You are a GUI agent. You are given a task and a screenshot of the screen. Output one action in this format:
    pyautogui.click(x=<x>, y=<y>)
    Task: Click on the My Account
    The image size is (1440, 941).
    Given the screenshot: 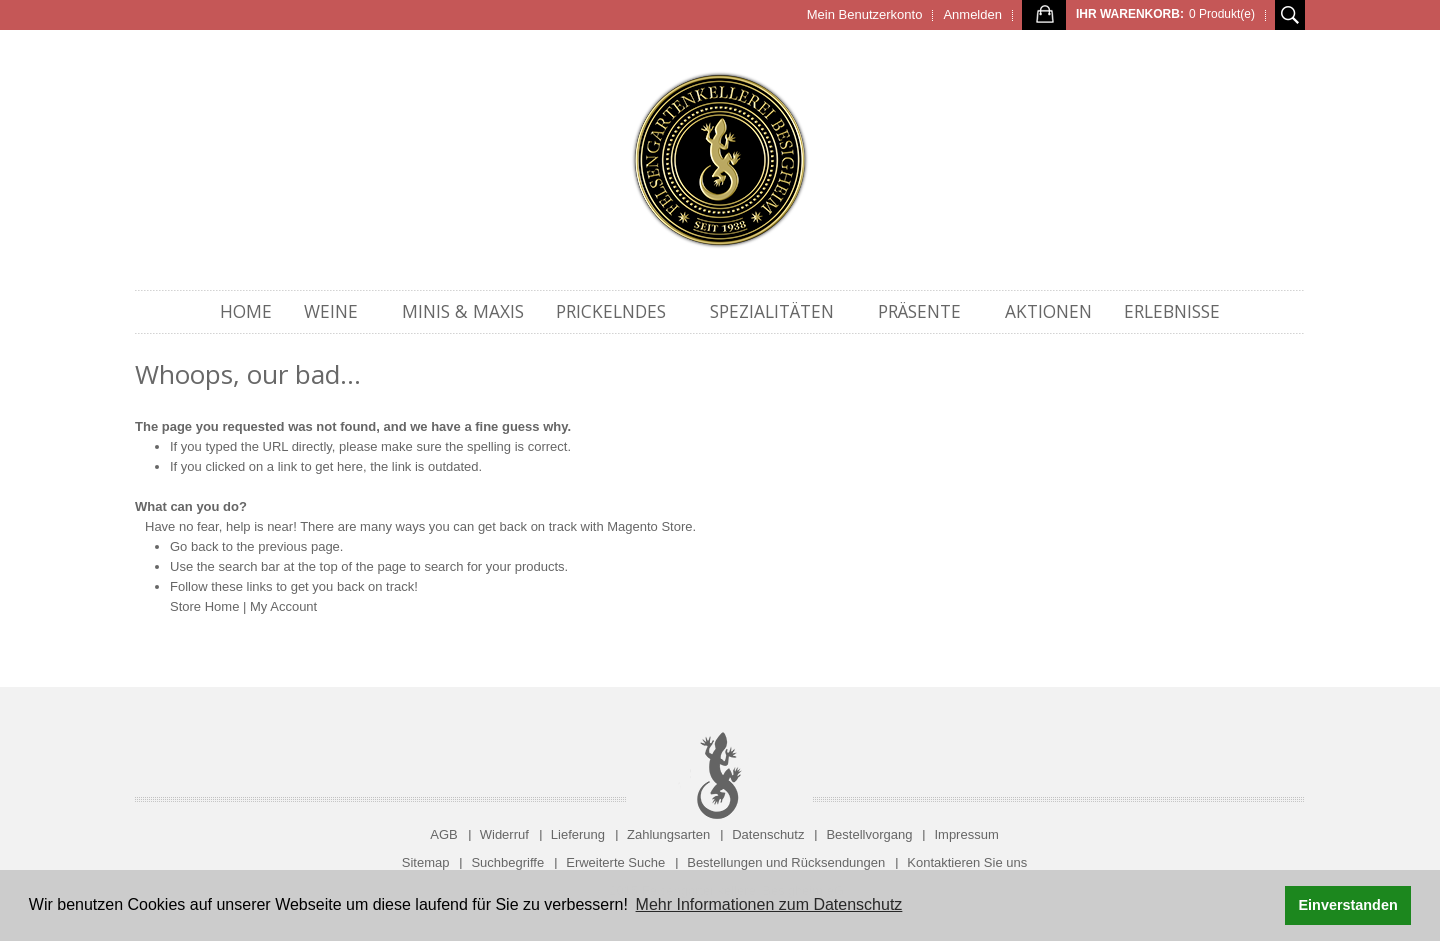 What is the action you would take?
    pyautogui.click(x=283, y=606)
    